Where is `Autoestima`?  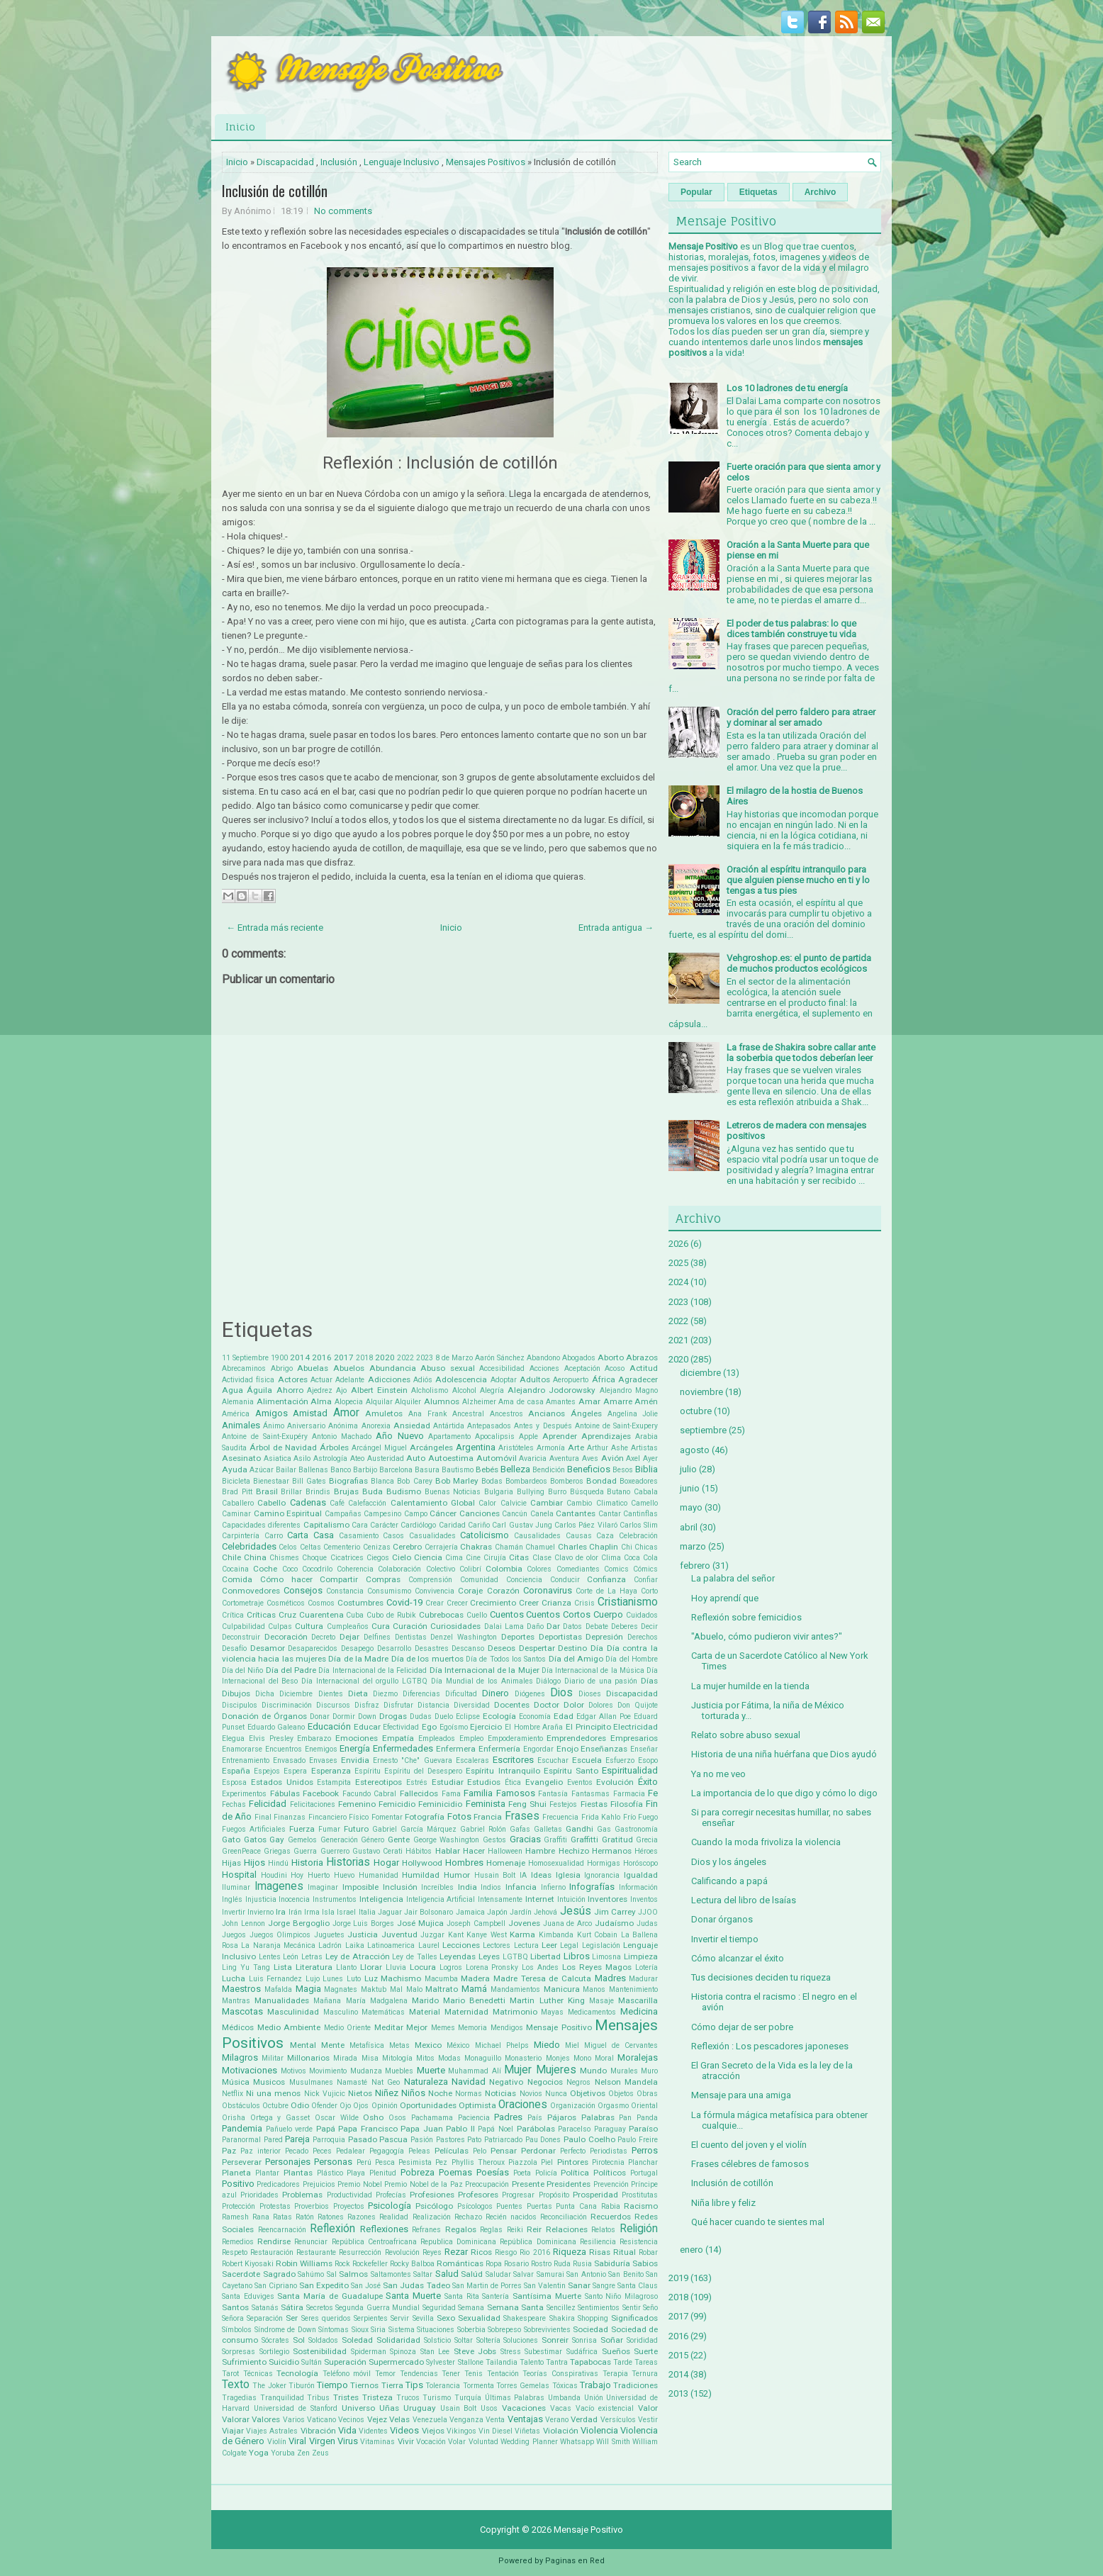 Autoestima is located at coordinates (451, 1458).